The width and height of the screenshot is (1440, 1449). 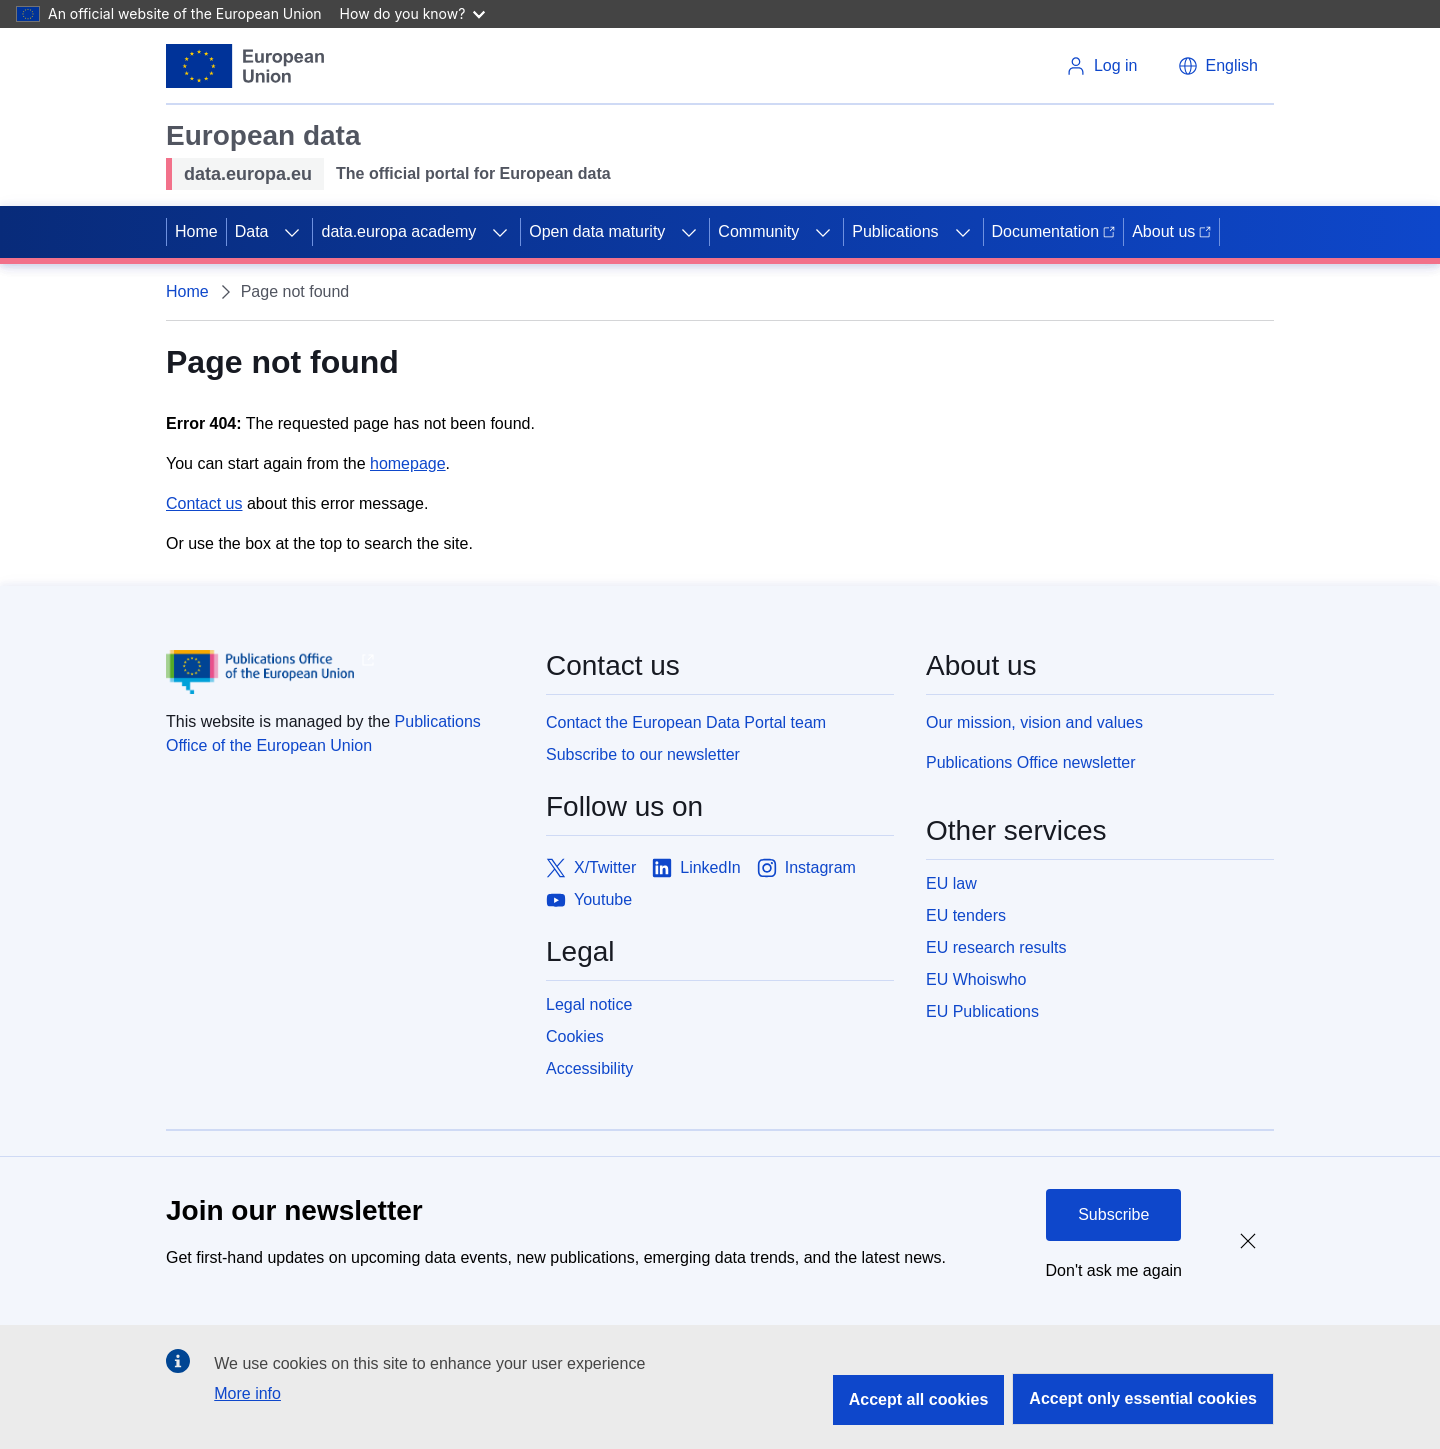 What do you see at coordinates (1171, 231) in the screenshot?
I see `About us` at bounding box center [1171, 231].